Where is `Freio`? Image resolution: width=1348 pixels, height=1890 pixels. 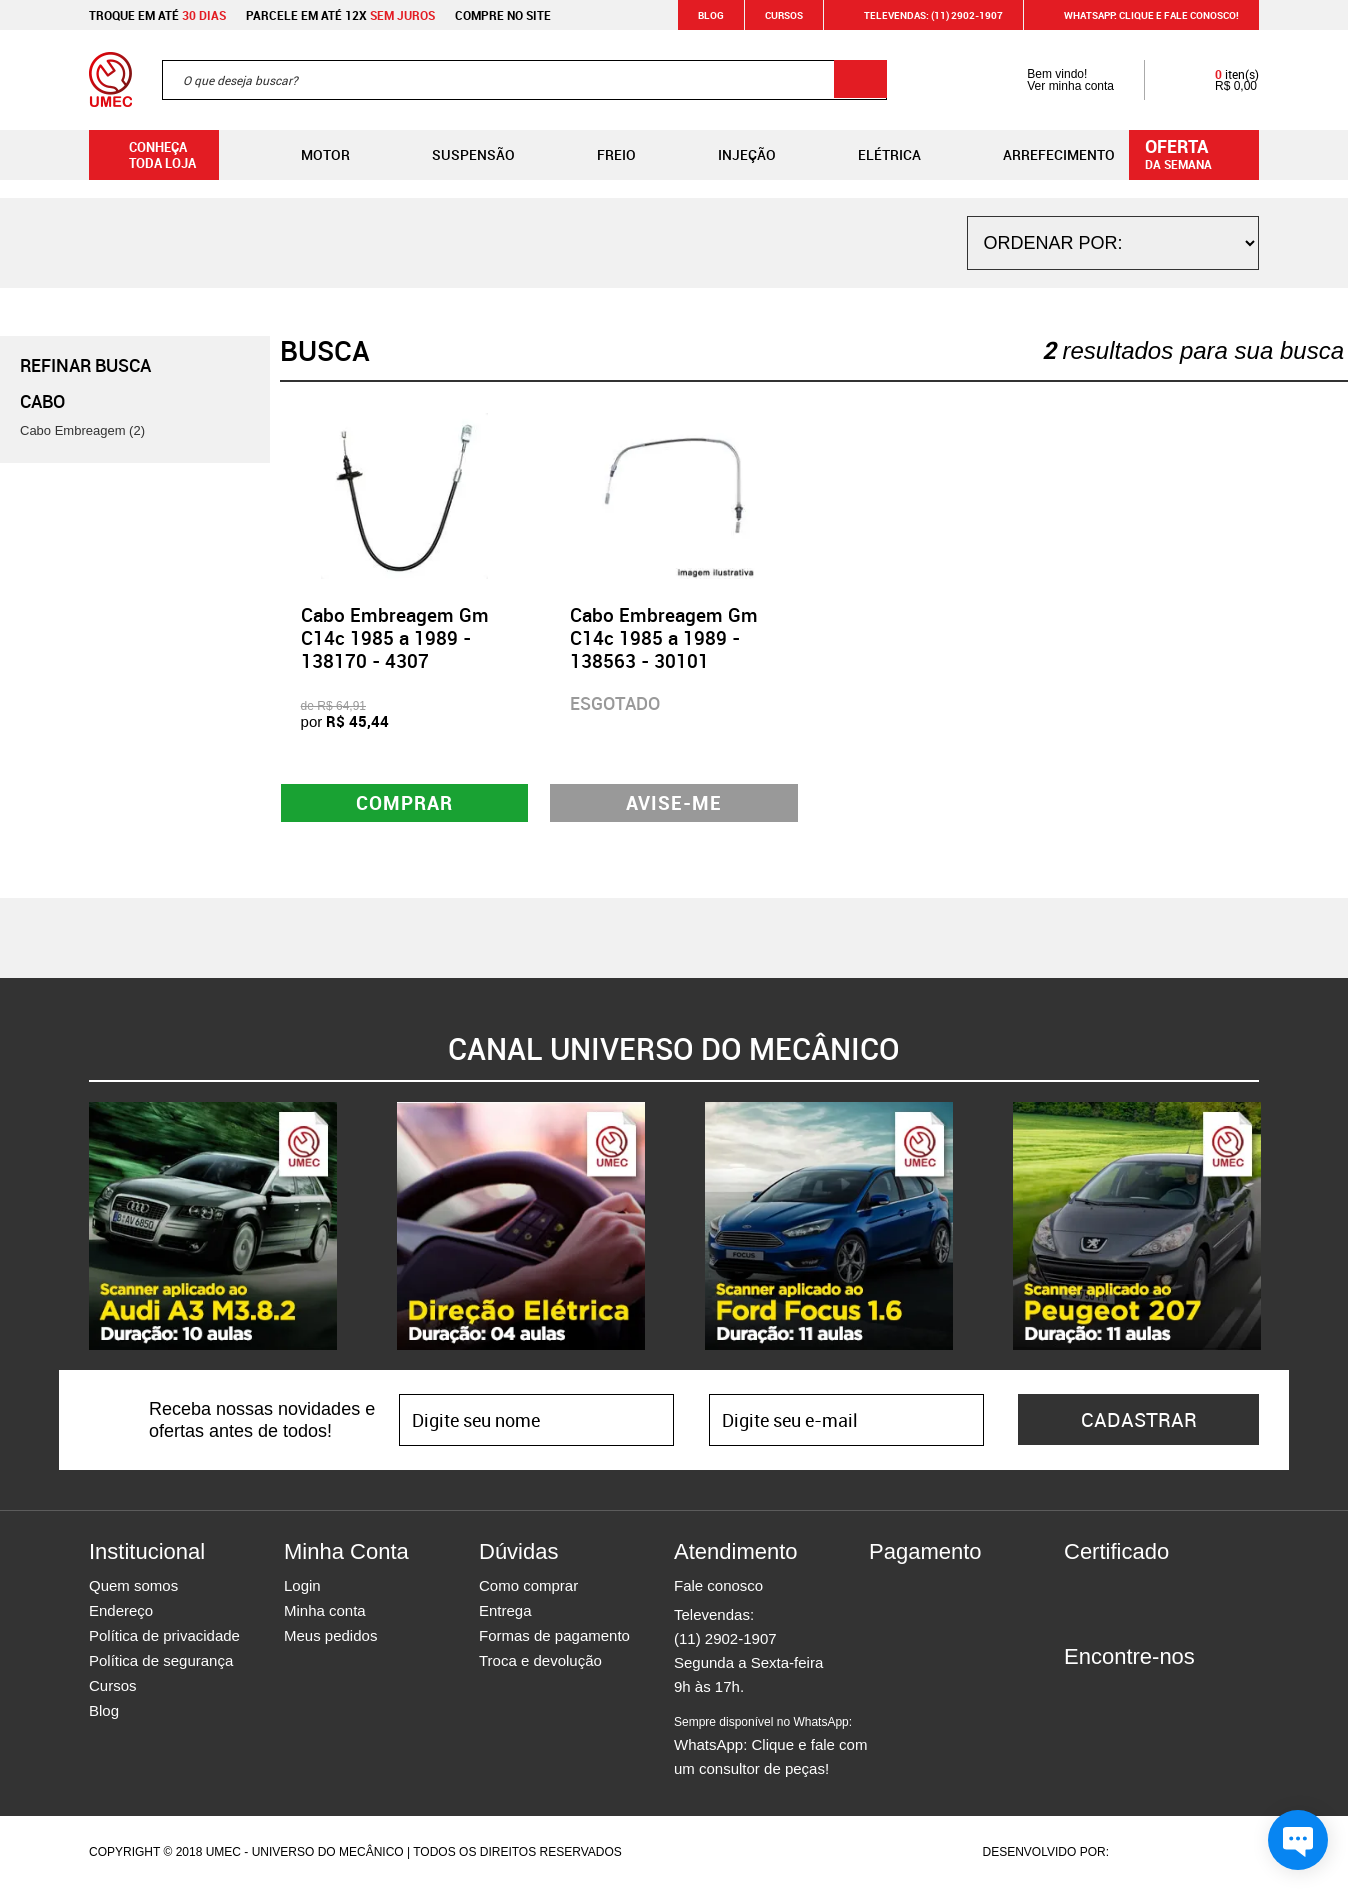 Freio is located at coordinates (600, 155).